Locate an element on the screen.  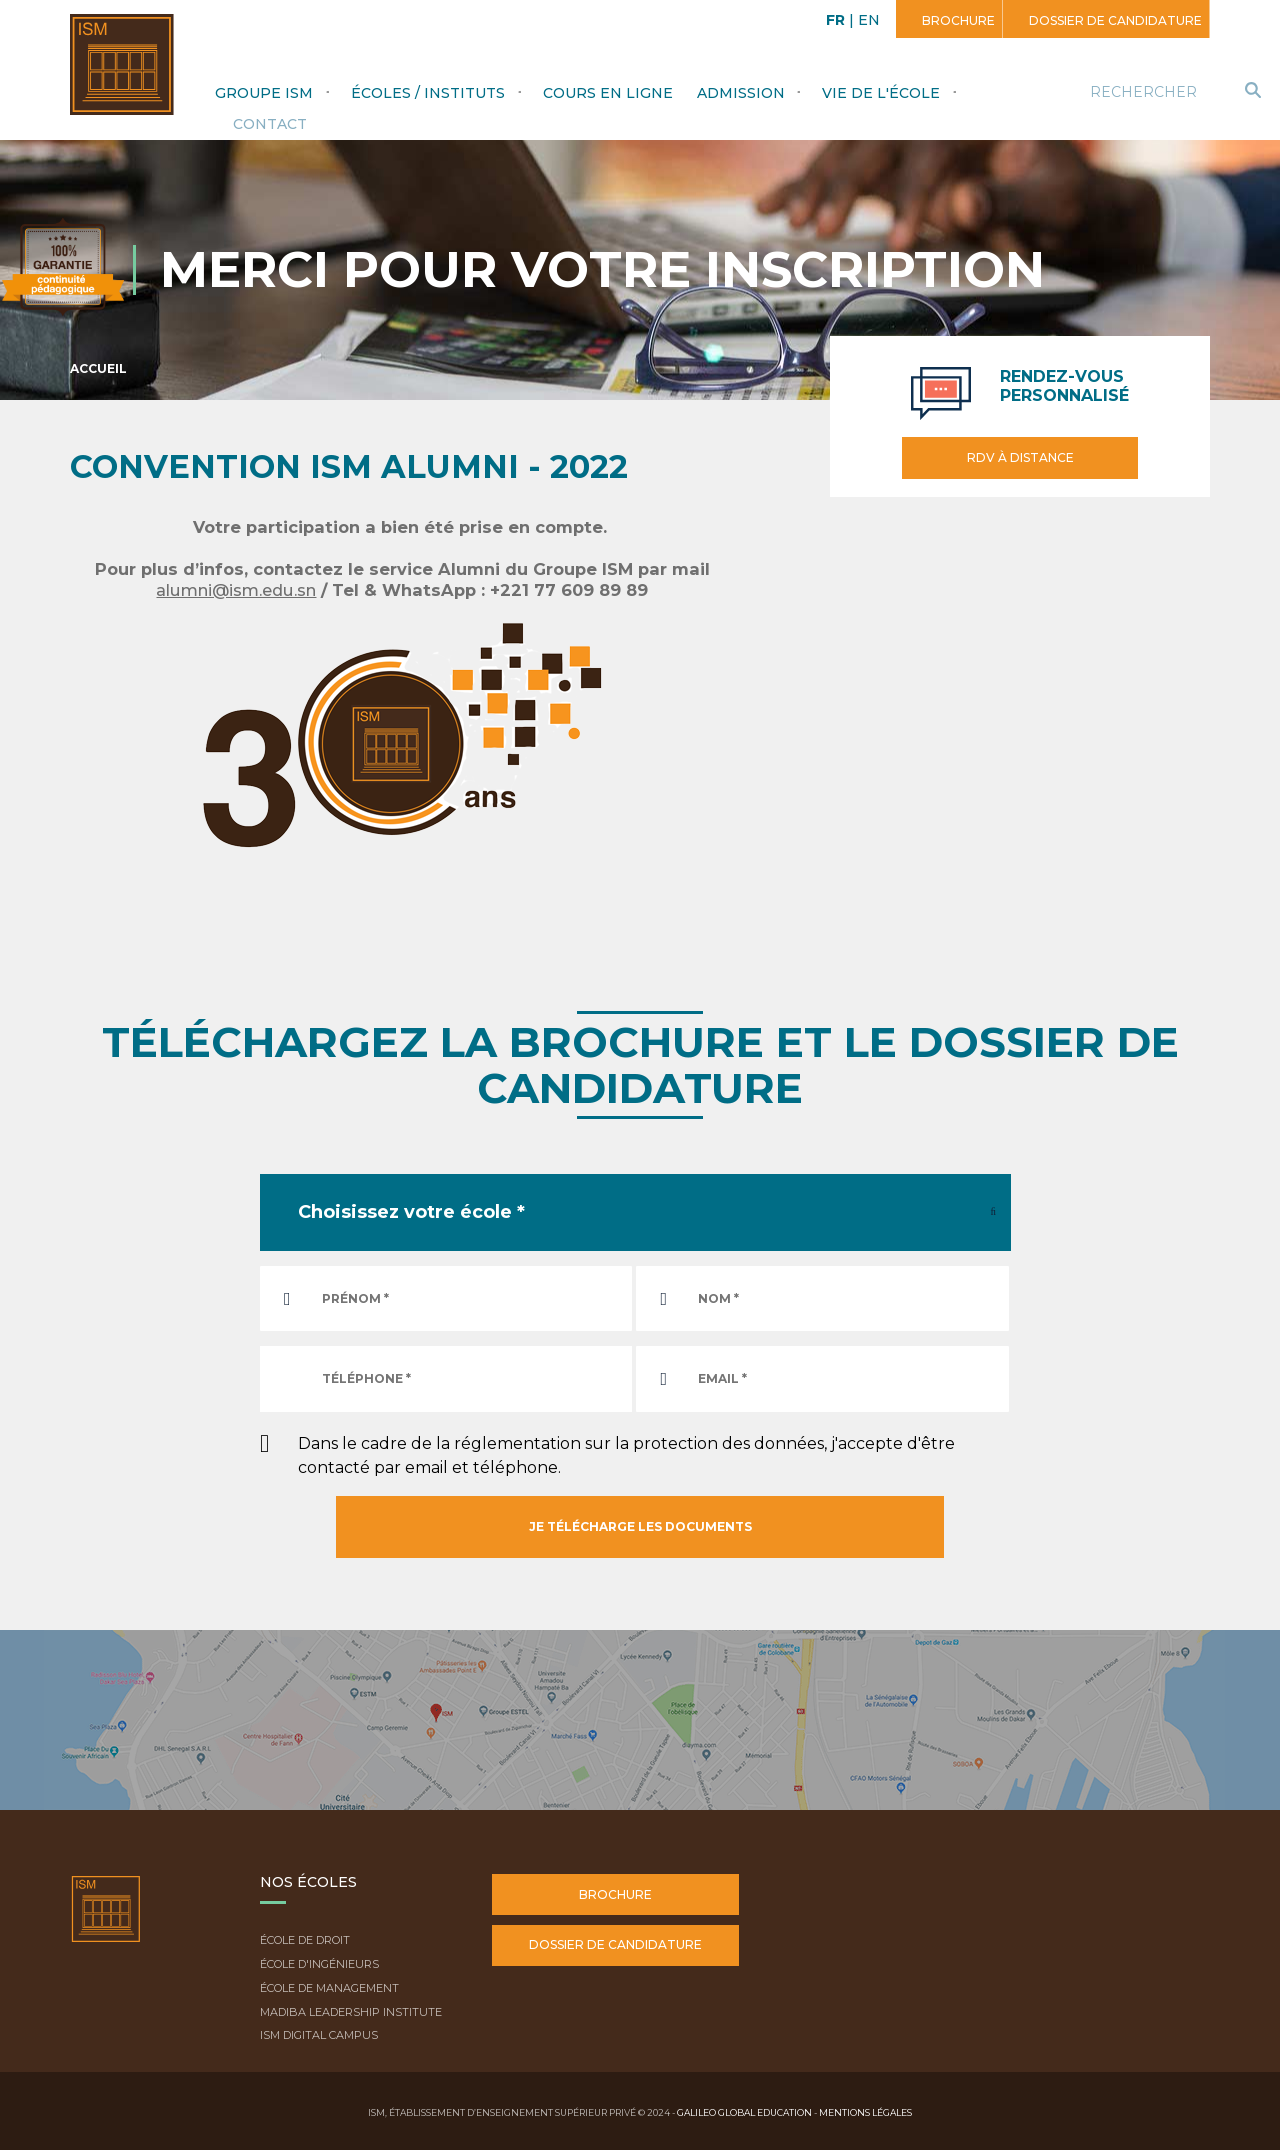
EN is located at coordinates (869, 20).